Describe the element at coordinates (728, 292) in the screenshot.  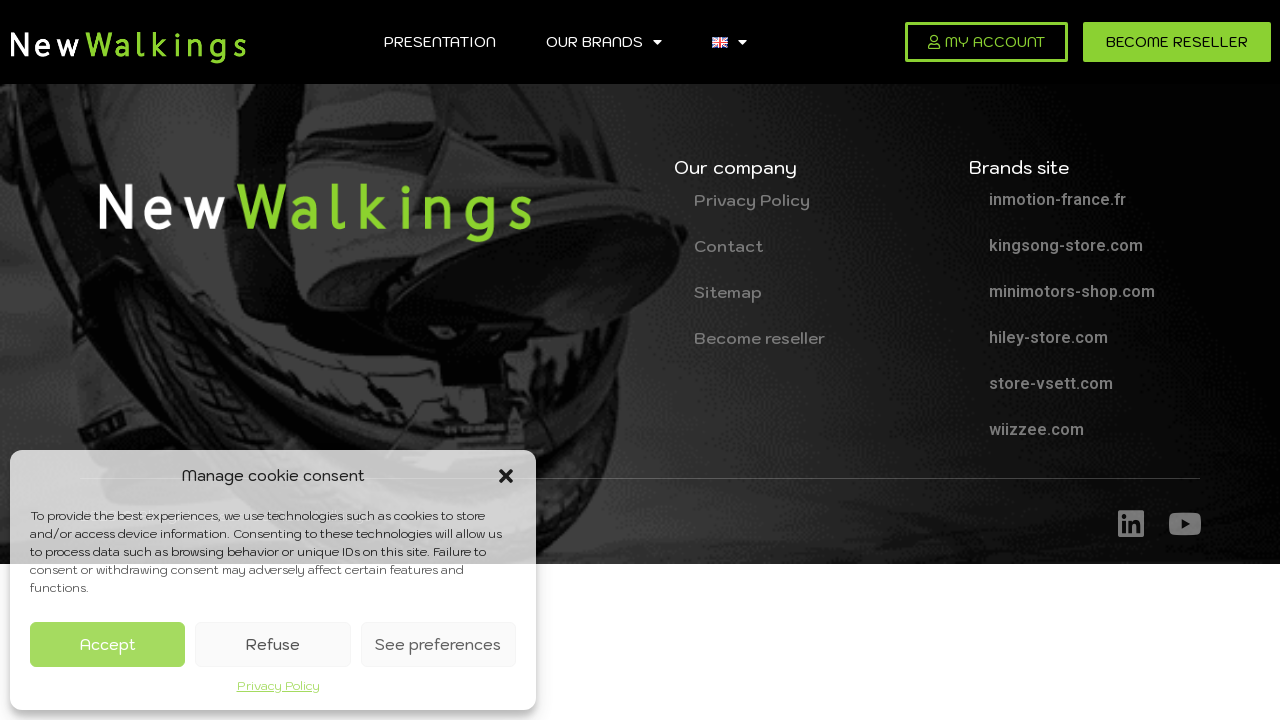
I see `Sitemap` at that location.